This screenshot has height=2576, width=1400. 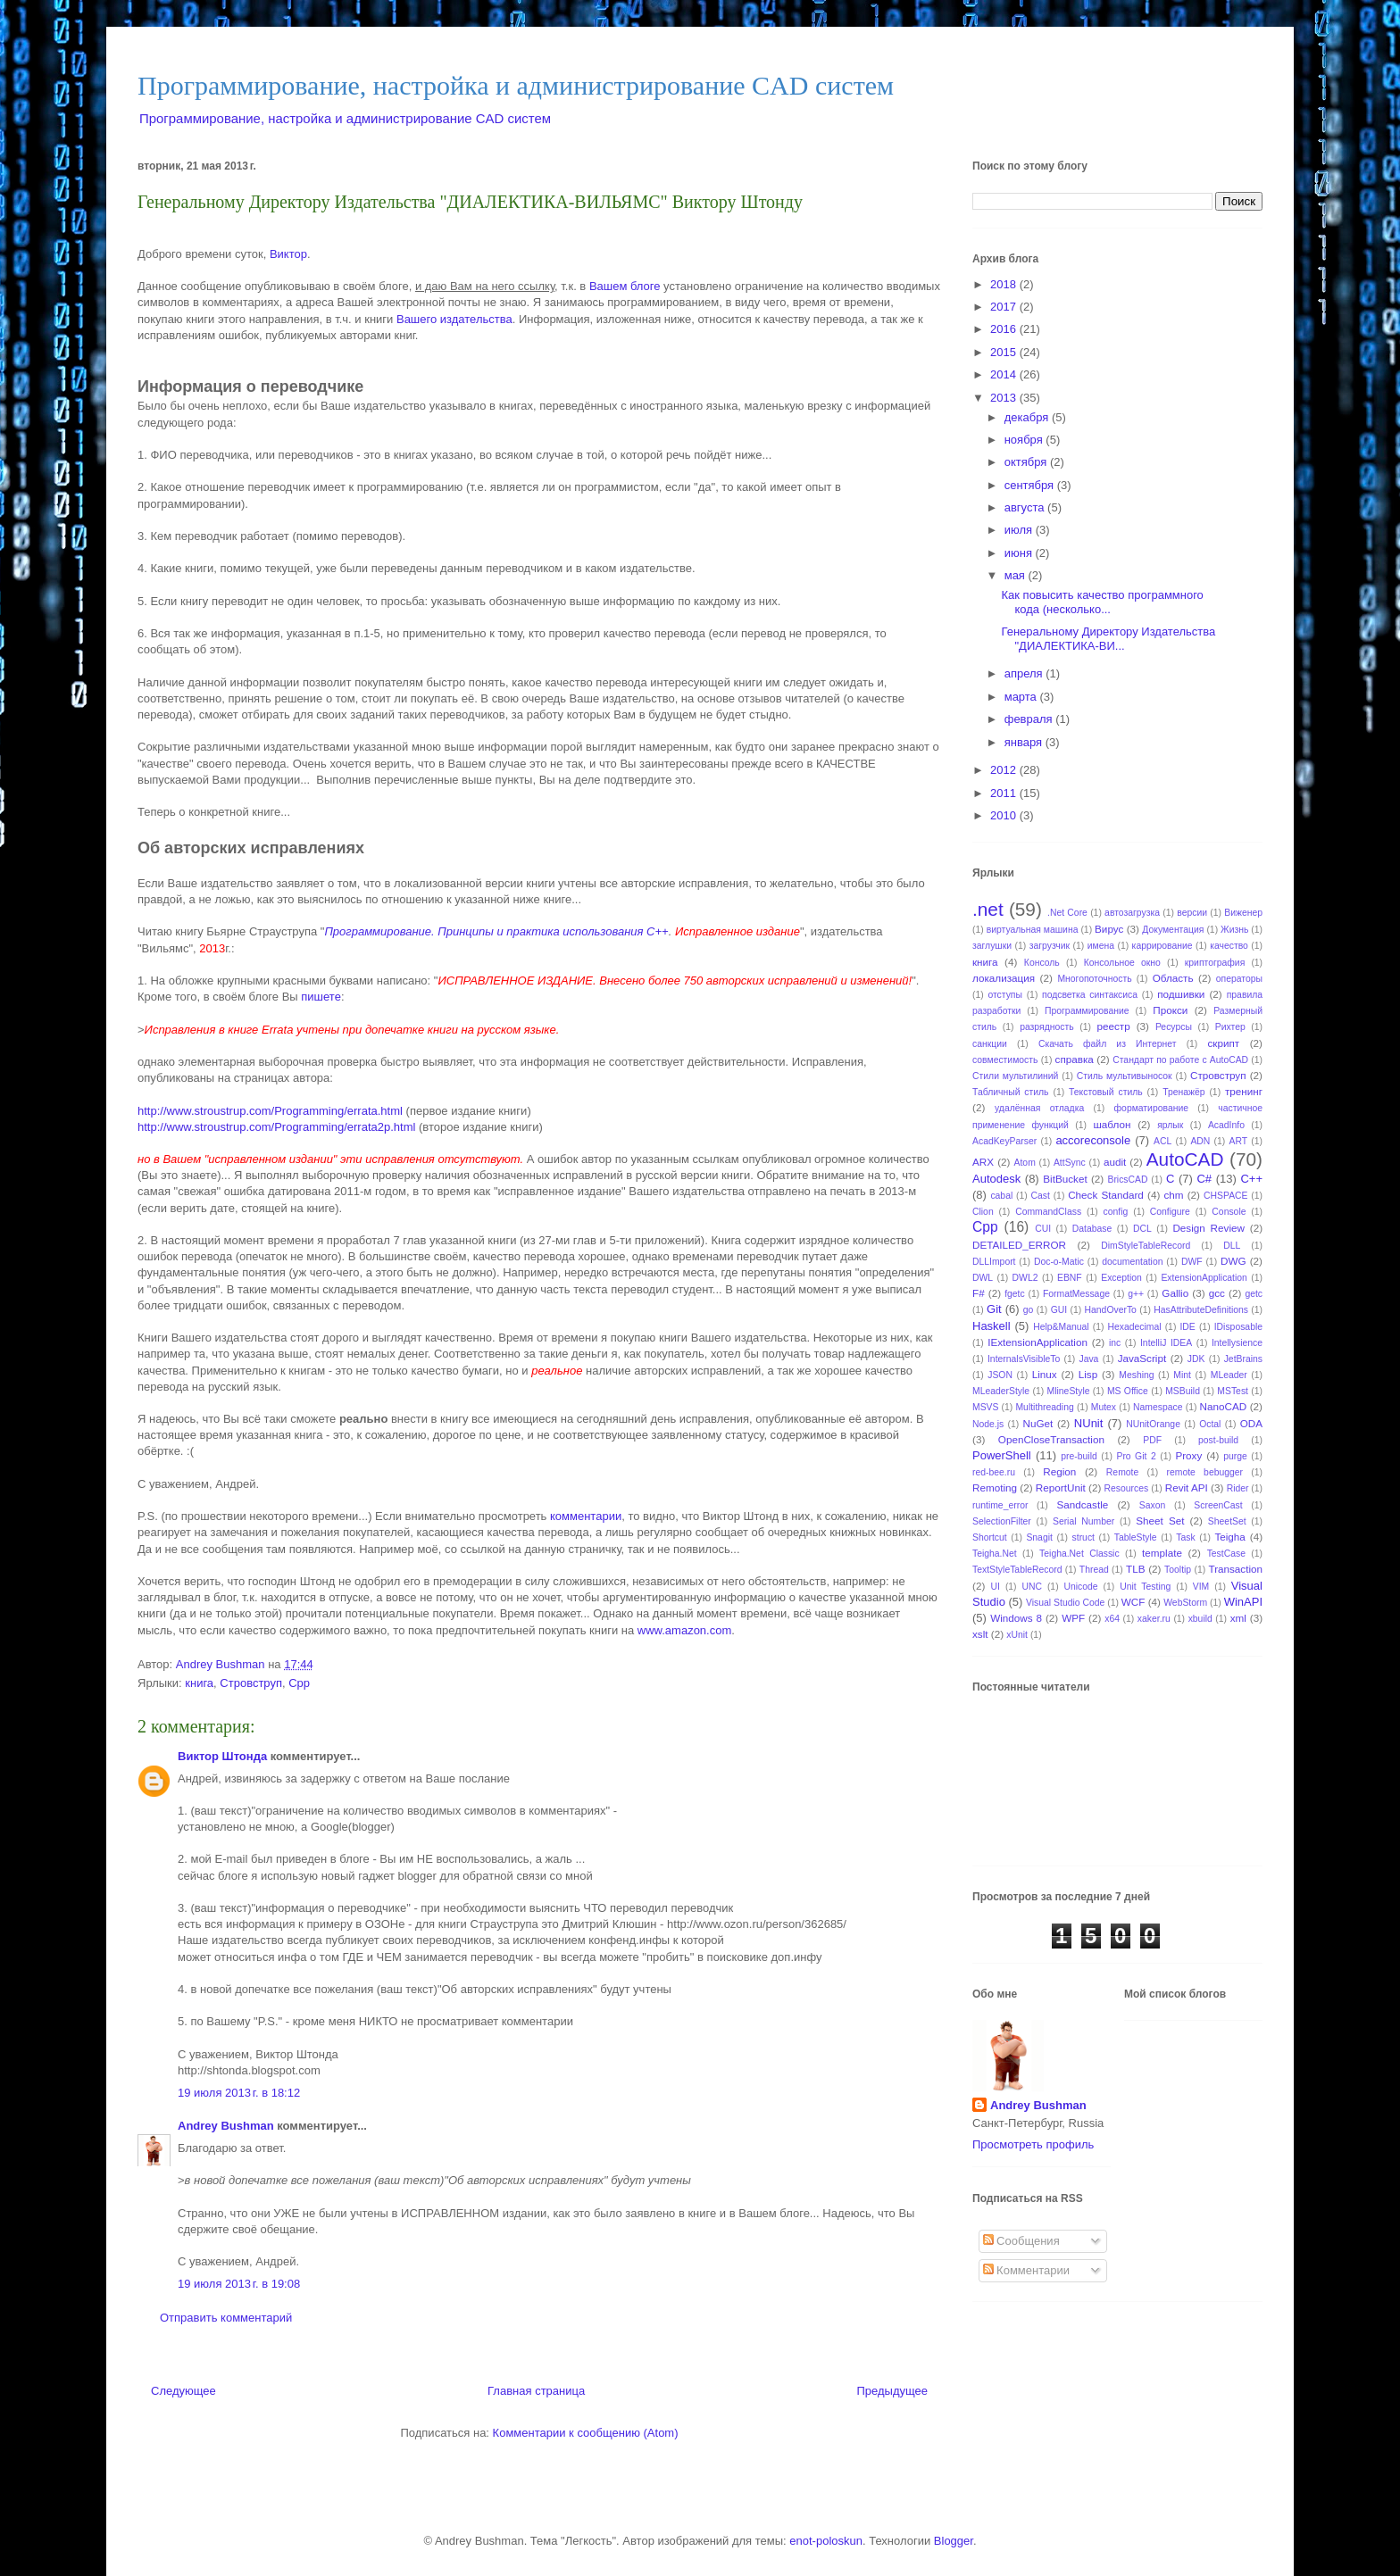 I want to click on JetBrains, so click(x=1243, y=1359).